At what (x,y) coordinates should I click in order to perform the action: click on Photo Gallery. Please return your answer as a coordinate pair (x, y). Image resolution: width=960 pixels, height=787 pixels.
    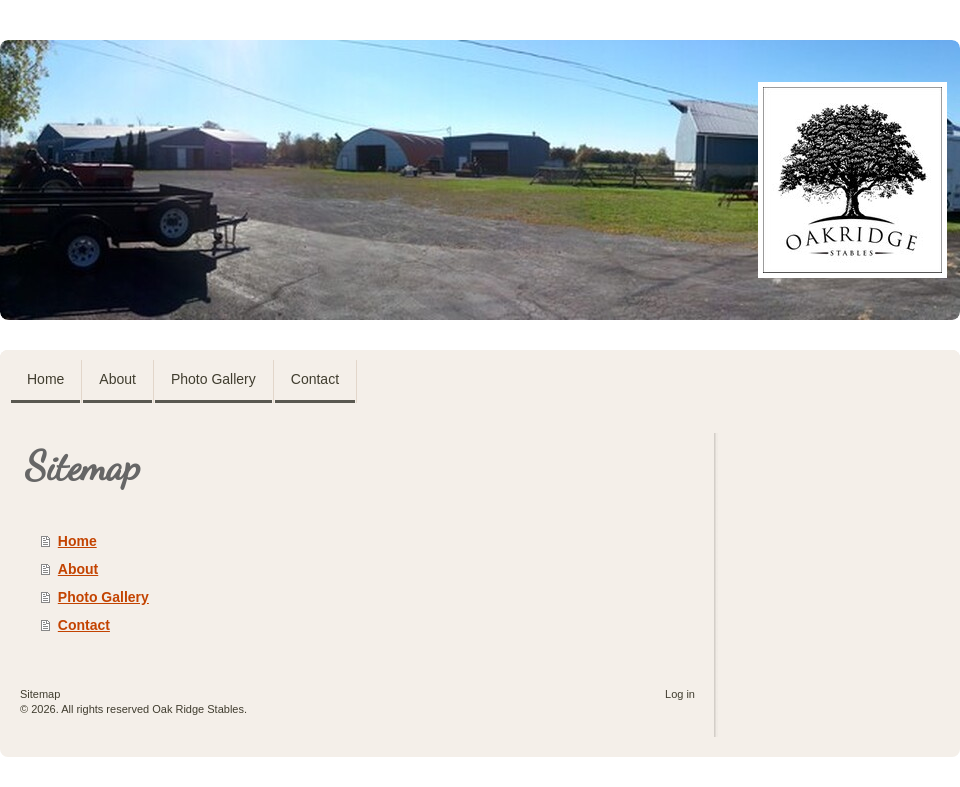
    Looking at the image, I should click on (103, 597).